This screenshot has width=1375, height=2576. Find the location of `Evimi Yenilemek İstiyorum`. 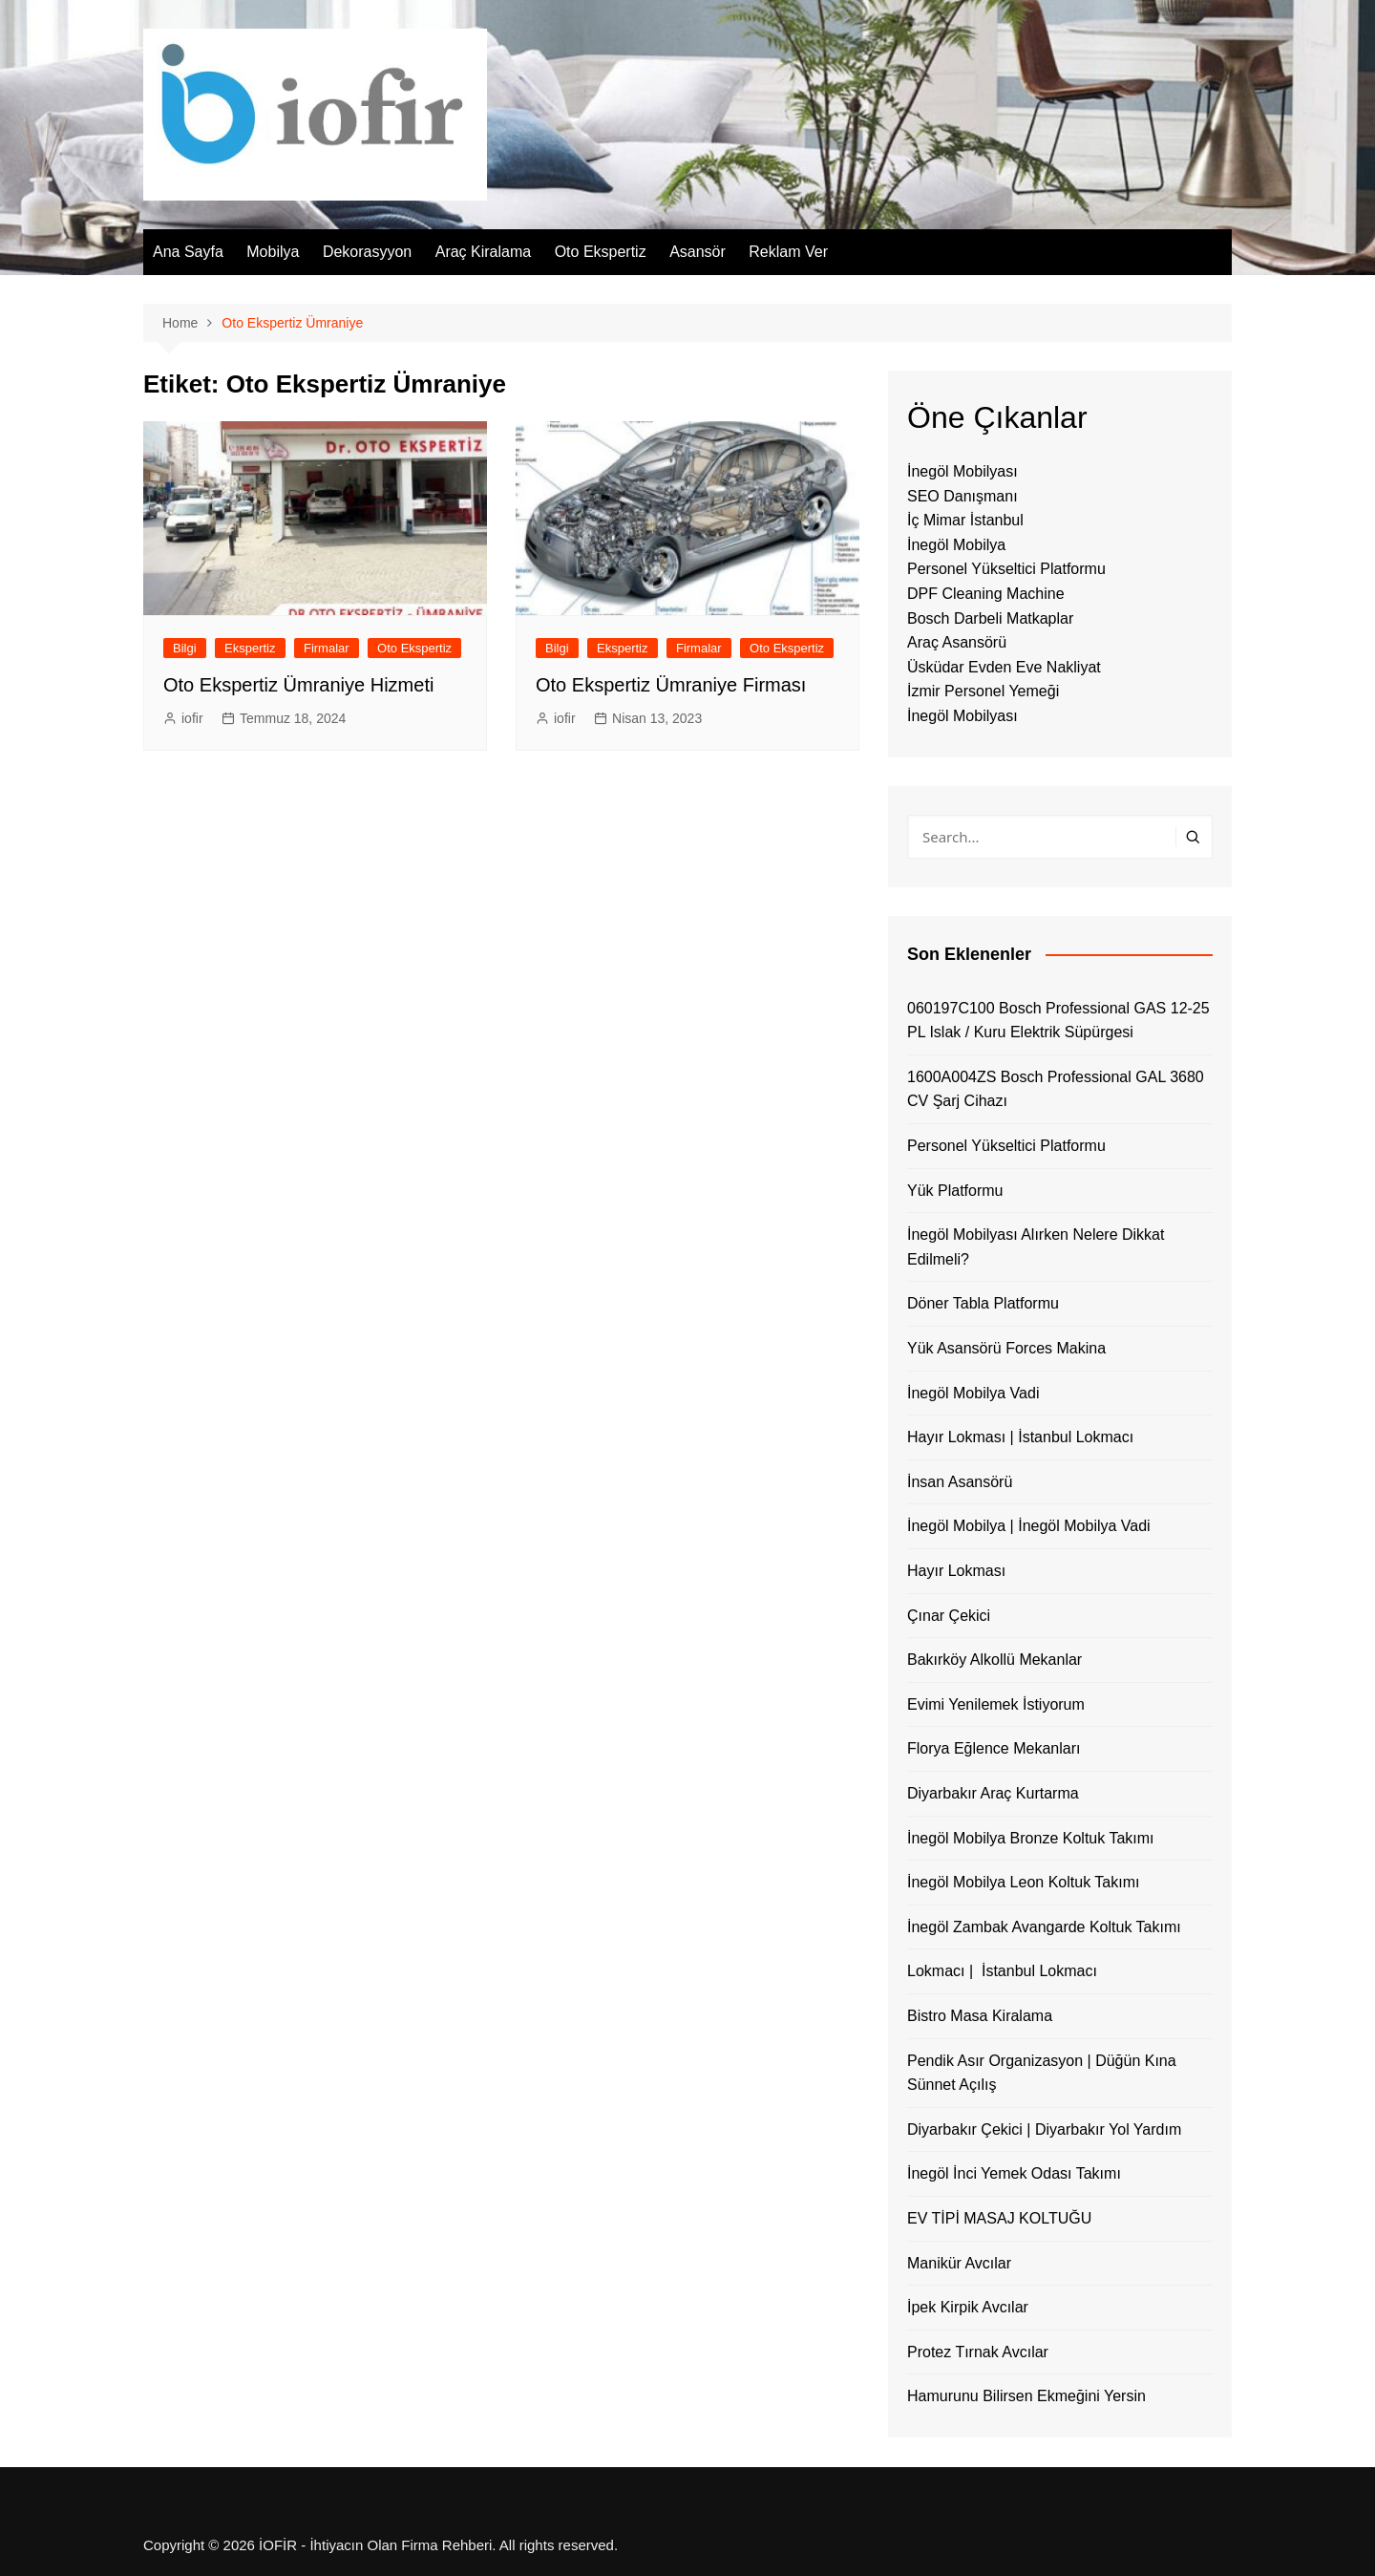

Evimi Yenilemek İstiyorum is located at coordinates (996, 1704).